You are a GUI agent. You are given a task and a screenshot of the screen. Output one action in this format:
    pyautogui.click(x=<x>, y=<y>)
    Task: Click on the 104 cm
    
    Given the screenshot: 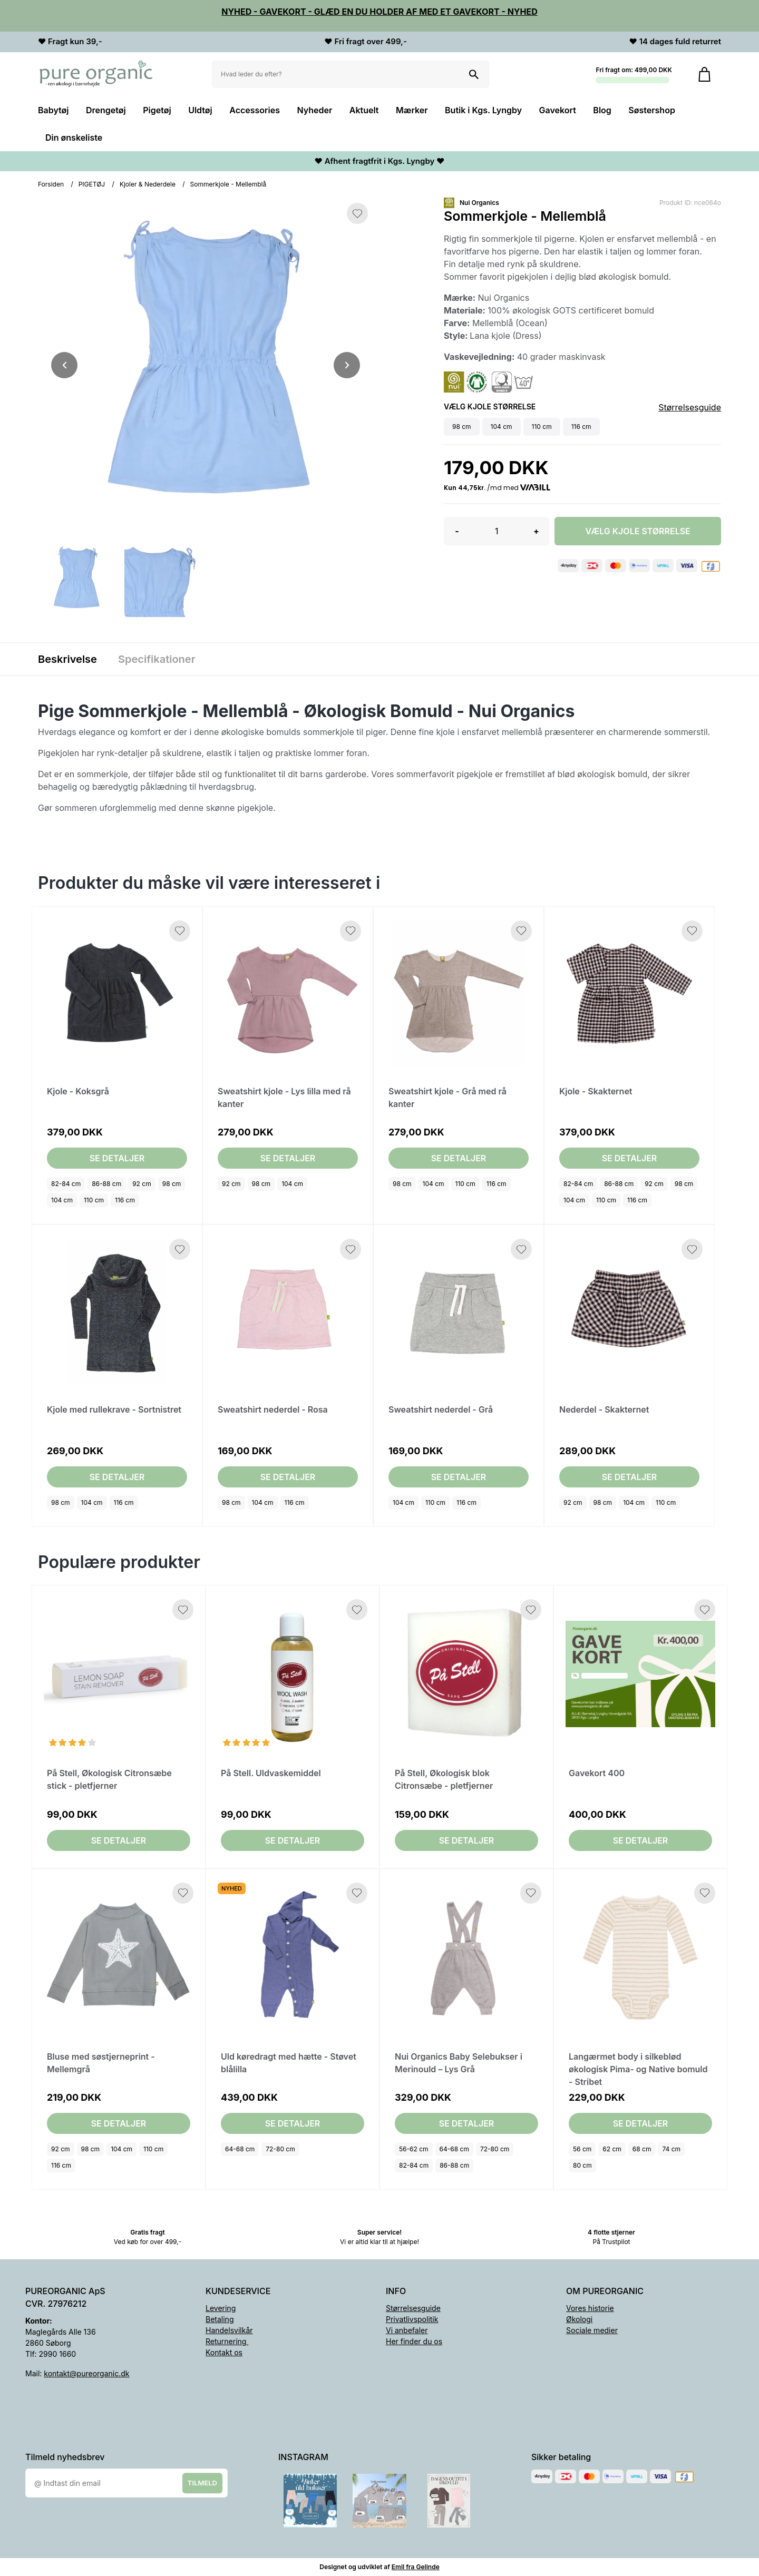 What is the action you would take?
    pyautogui.click(x=62, y=1200)
    